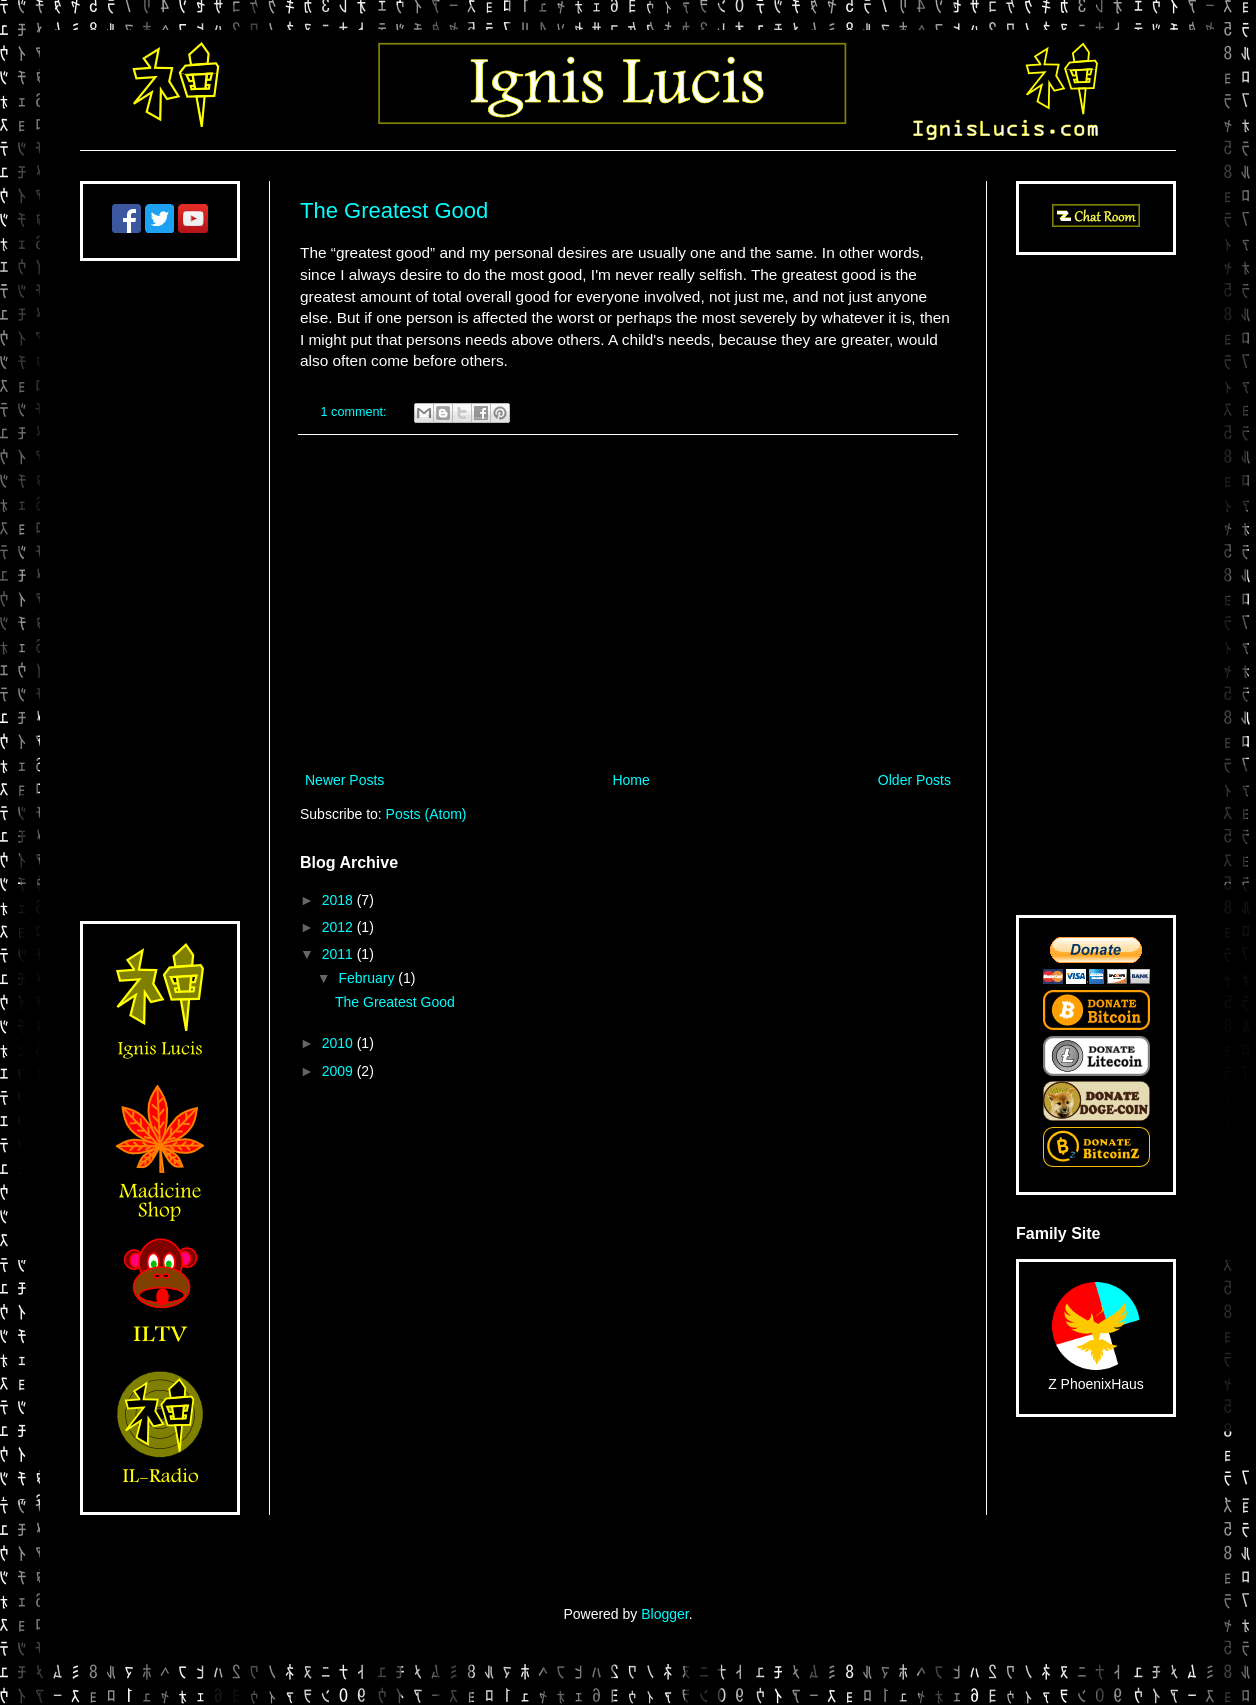 Image resolution: width=1256 pixels, height=1705 pixels. What do you see at coordinates (628, 603) in the screenshot?
I see `[Advertisement]` at bounding box center [628, 603].